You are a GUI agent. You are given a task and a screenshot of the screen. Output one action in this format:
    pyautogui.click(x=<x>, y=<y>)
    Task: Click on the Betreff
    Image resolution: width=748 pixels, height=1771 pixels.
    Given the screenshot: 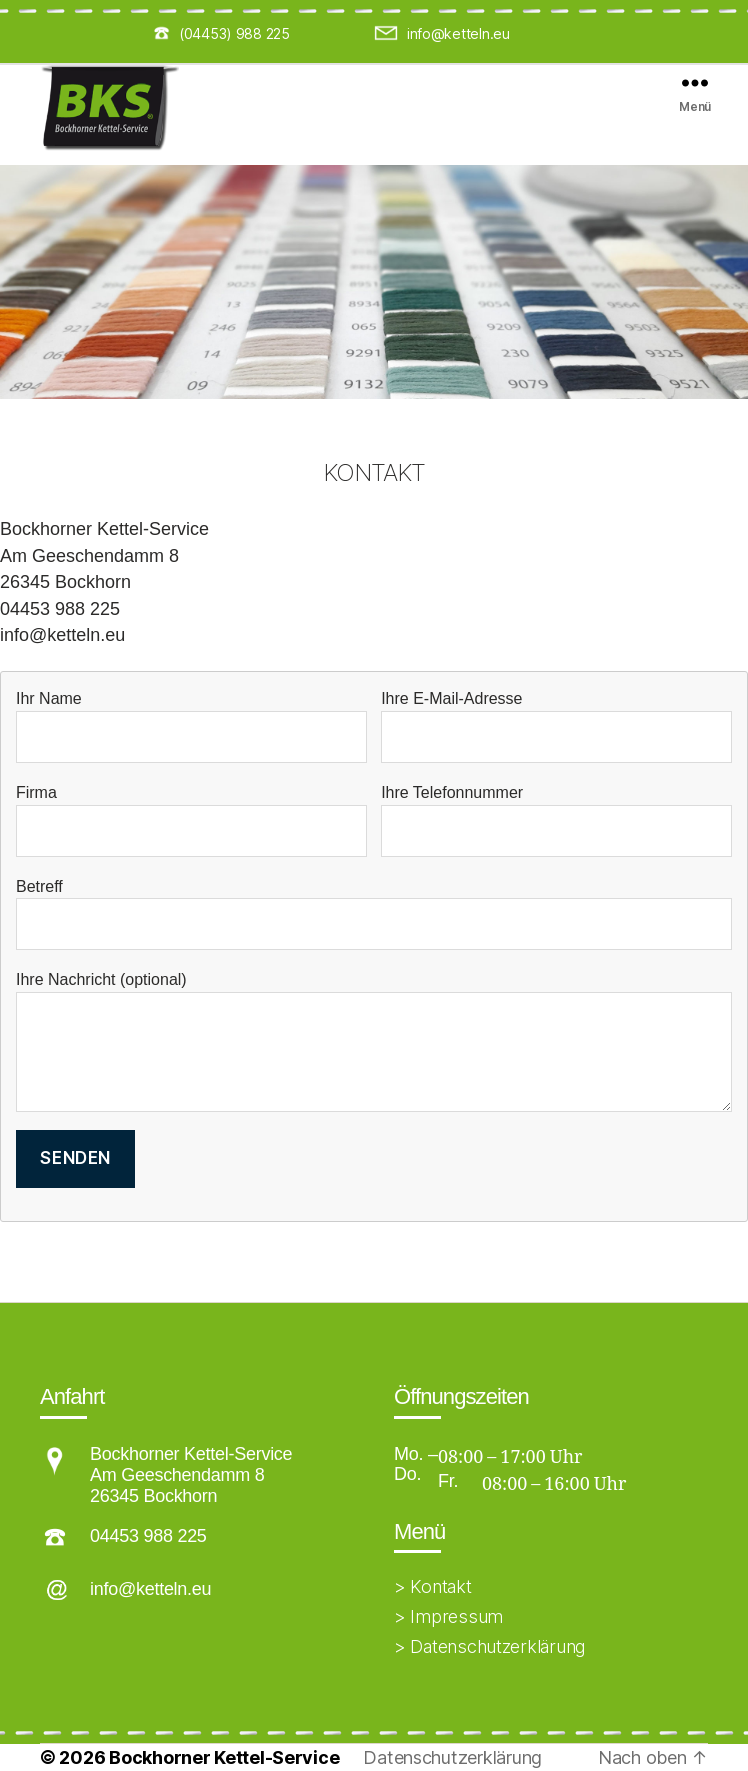 What is the action you would take?
    pyautogui.click(x=374, y=914)
    